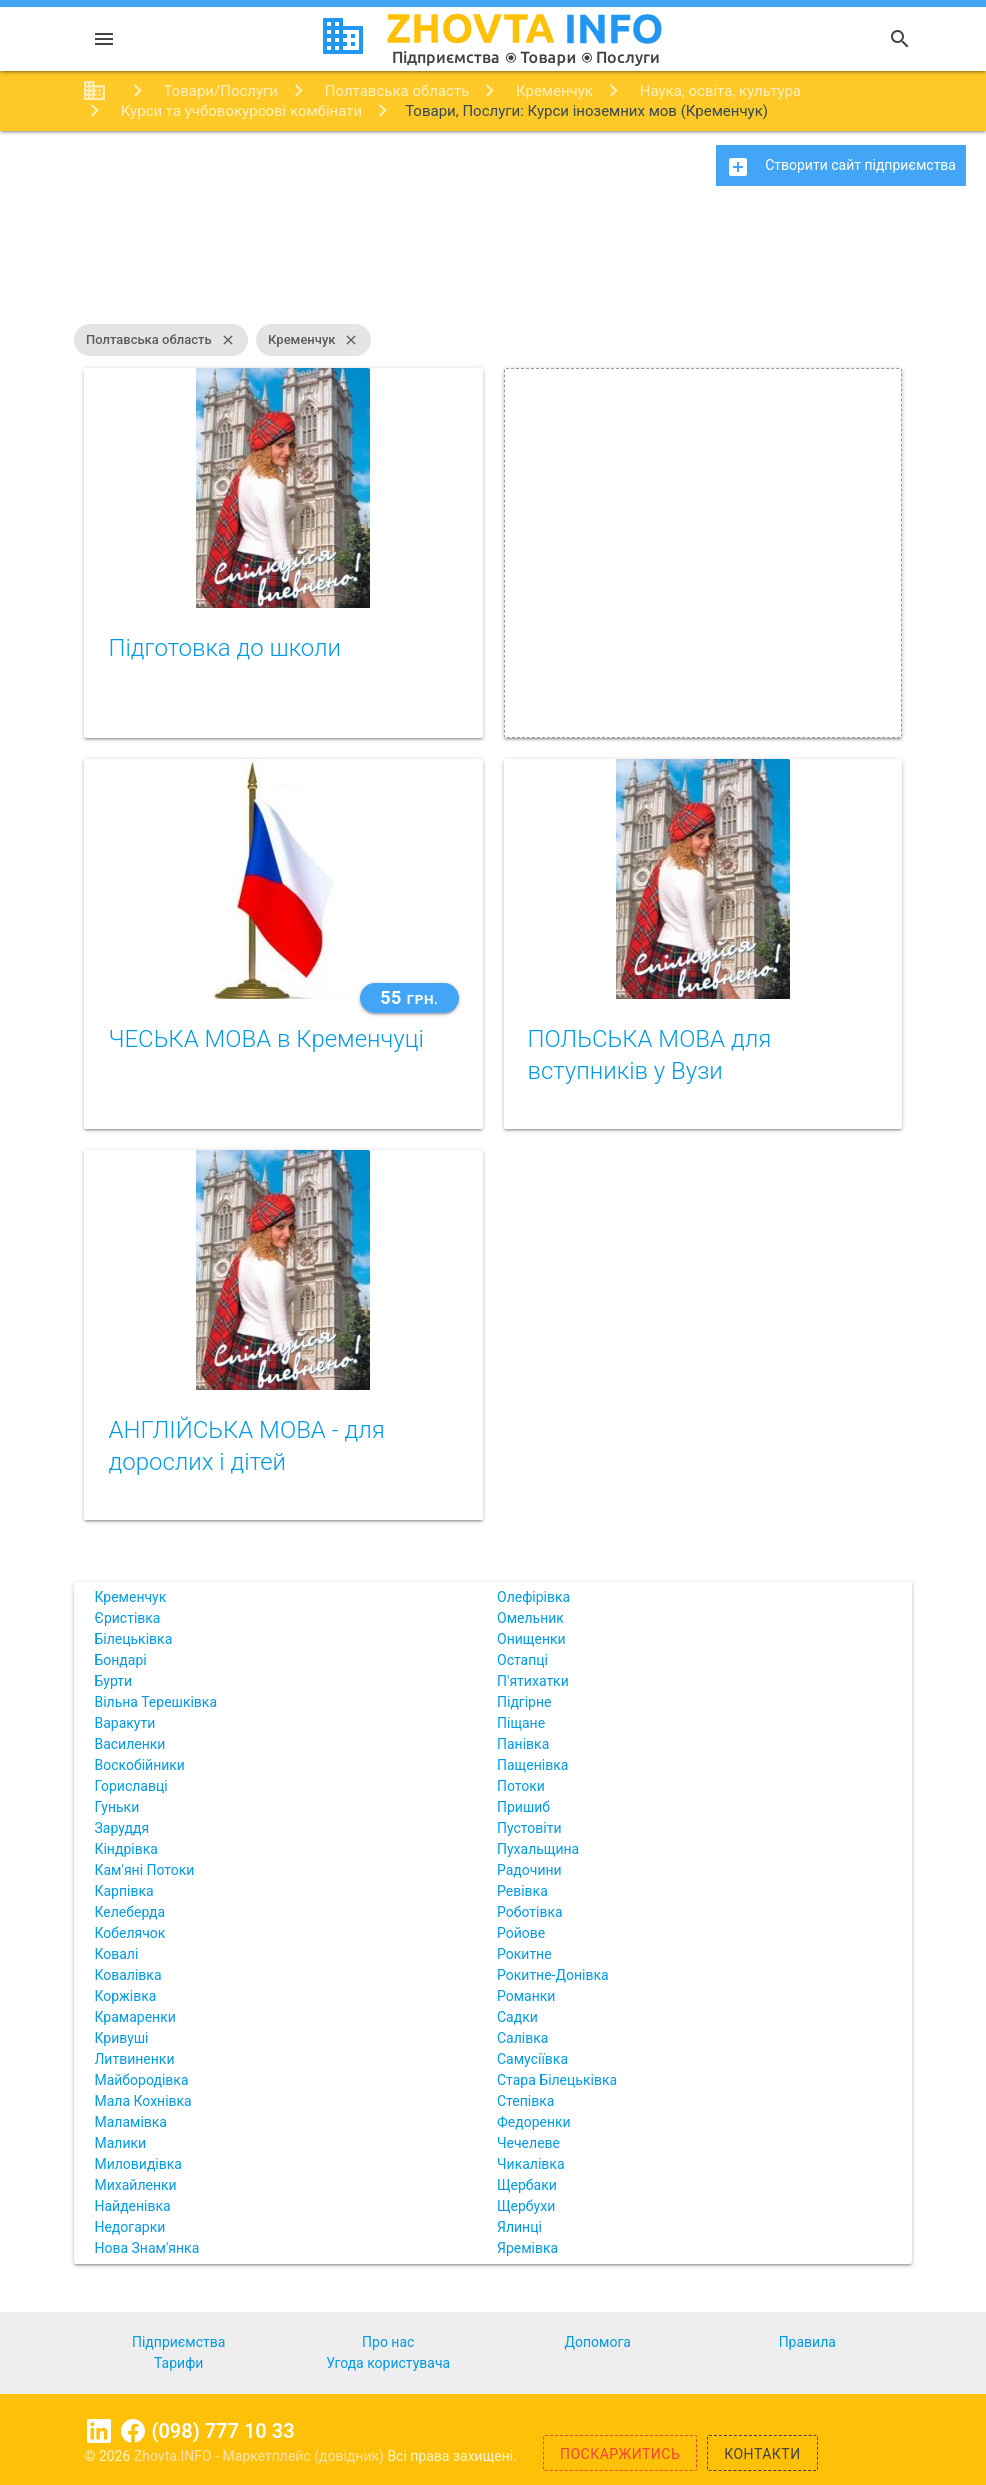  Describe the element at coordinates (534, 2122) in the screenshot. I see `Федоренки` at that location.